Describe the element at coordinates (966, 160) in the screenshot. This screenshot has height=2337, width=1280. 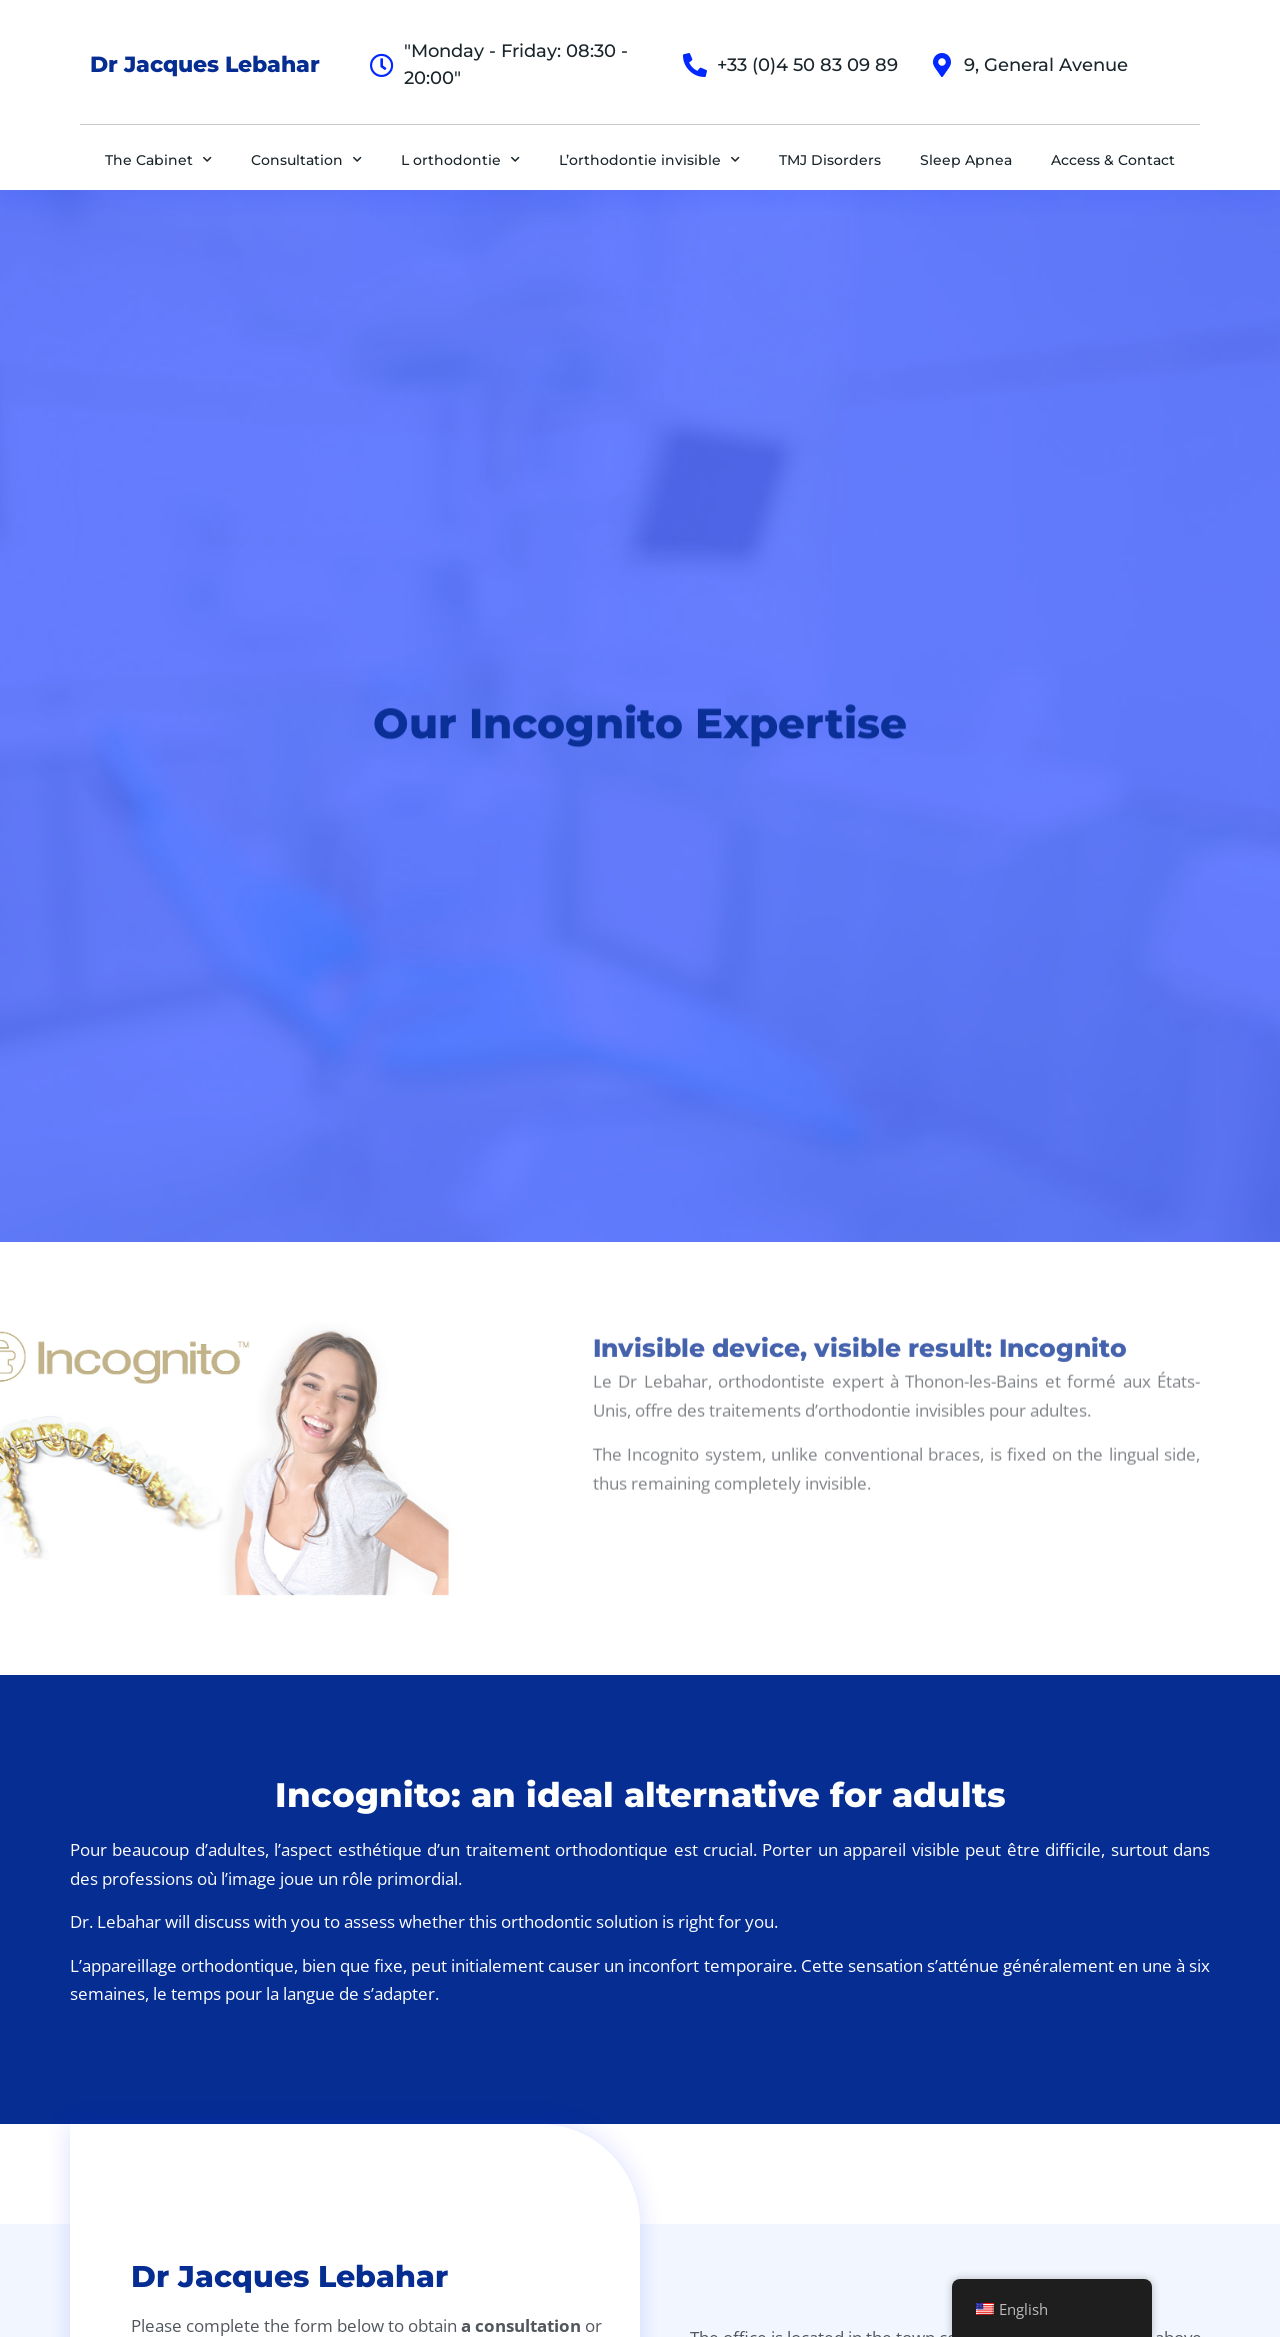
I see `Sleep Apnea` at that location.